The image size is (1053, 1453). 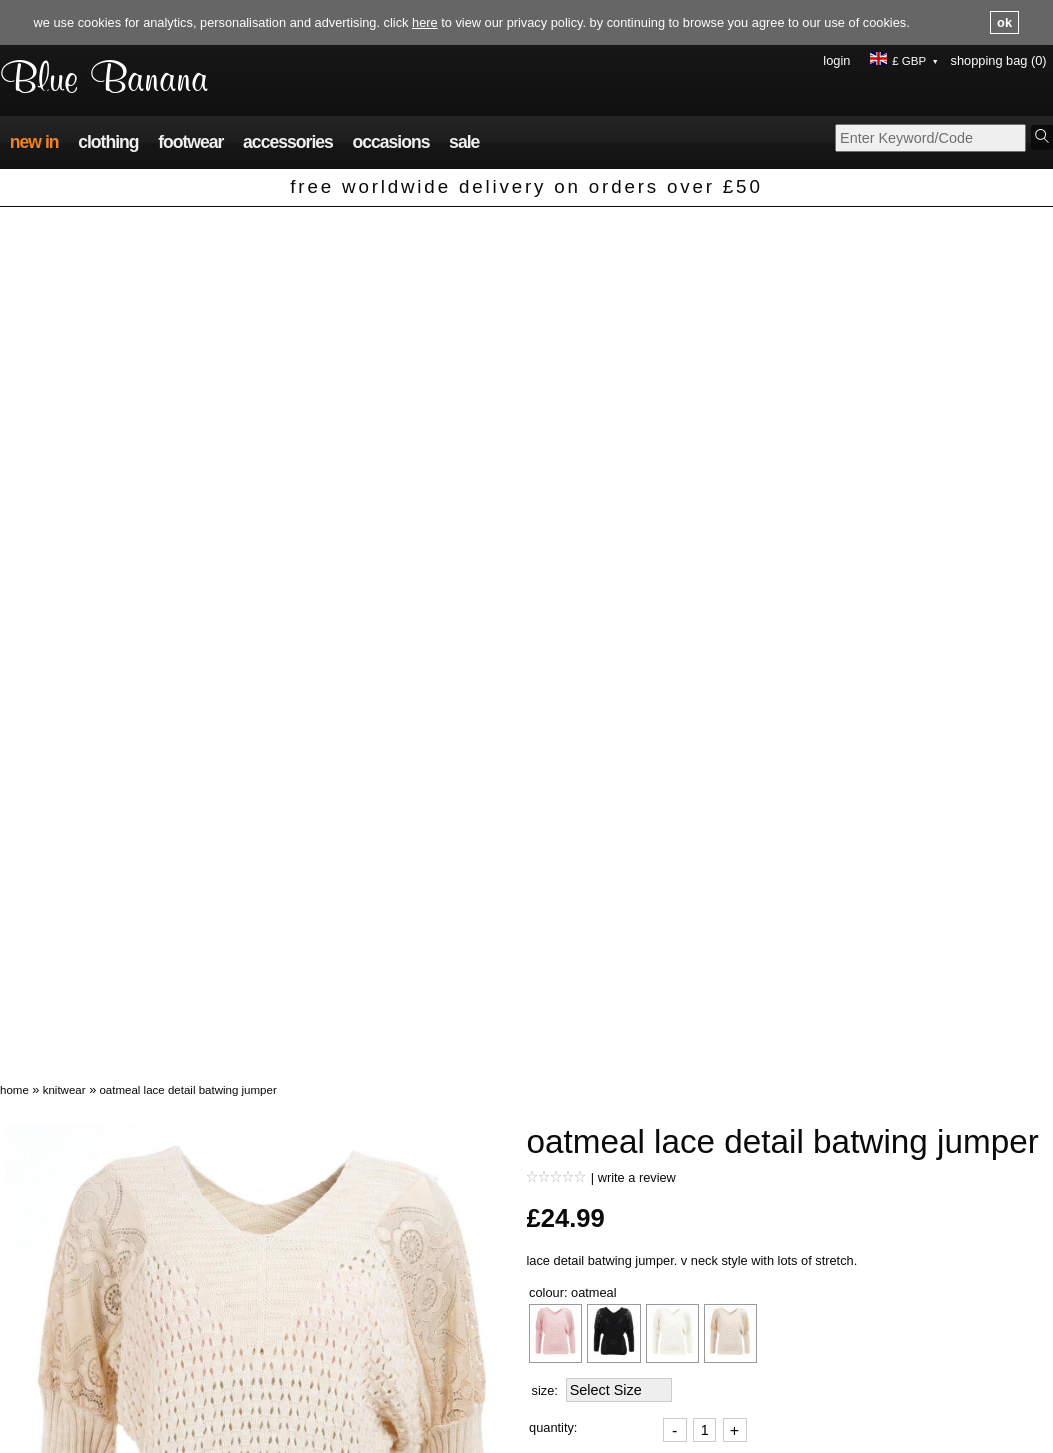 What do you see at coordinates (301, 1389) in the screenshot?
I see `Returns policy` at bounding box center [301, 1389].